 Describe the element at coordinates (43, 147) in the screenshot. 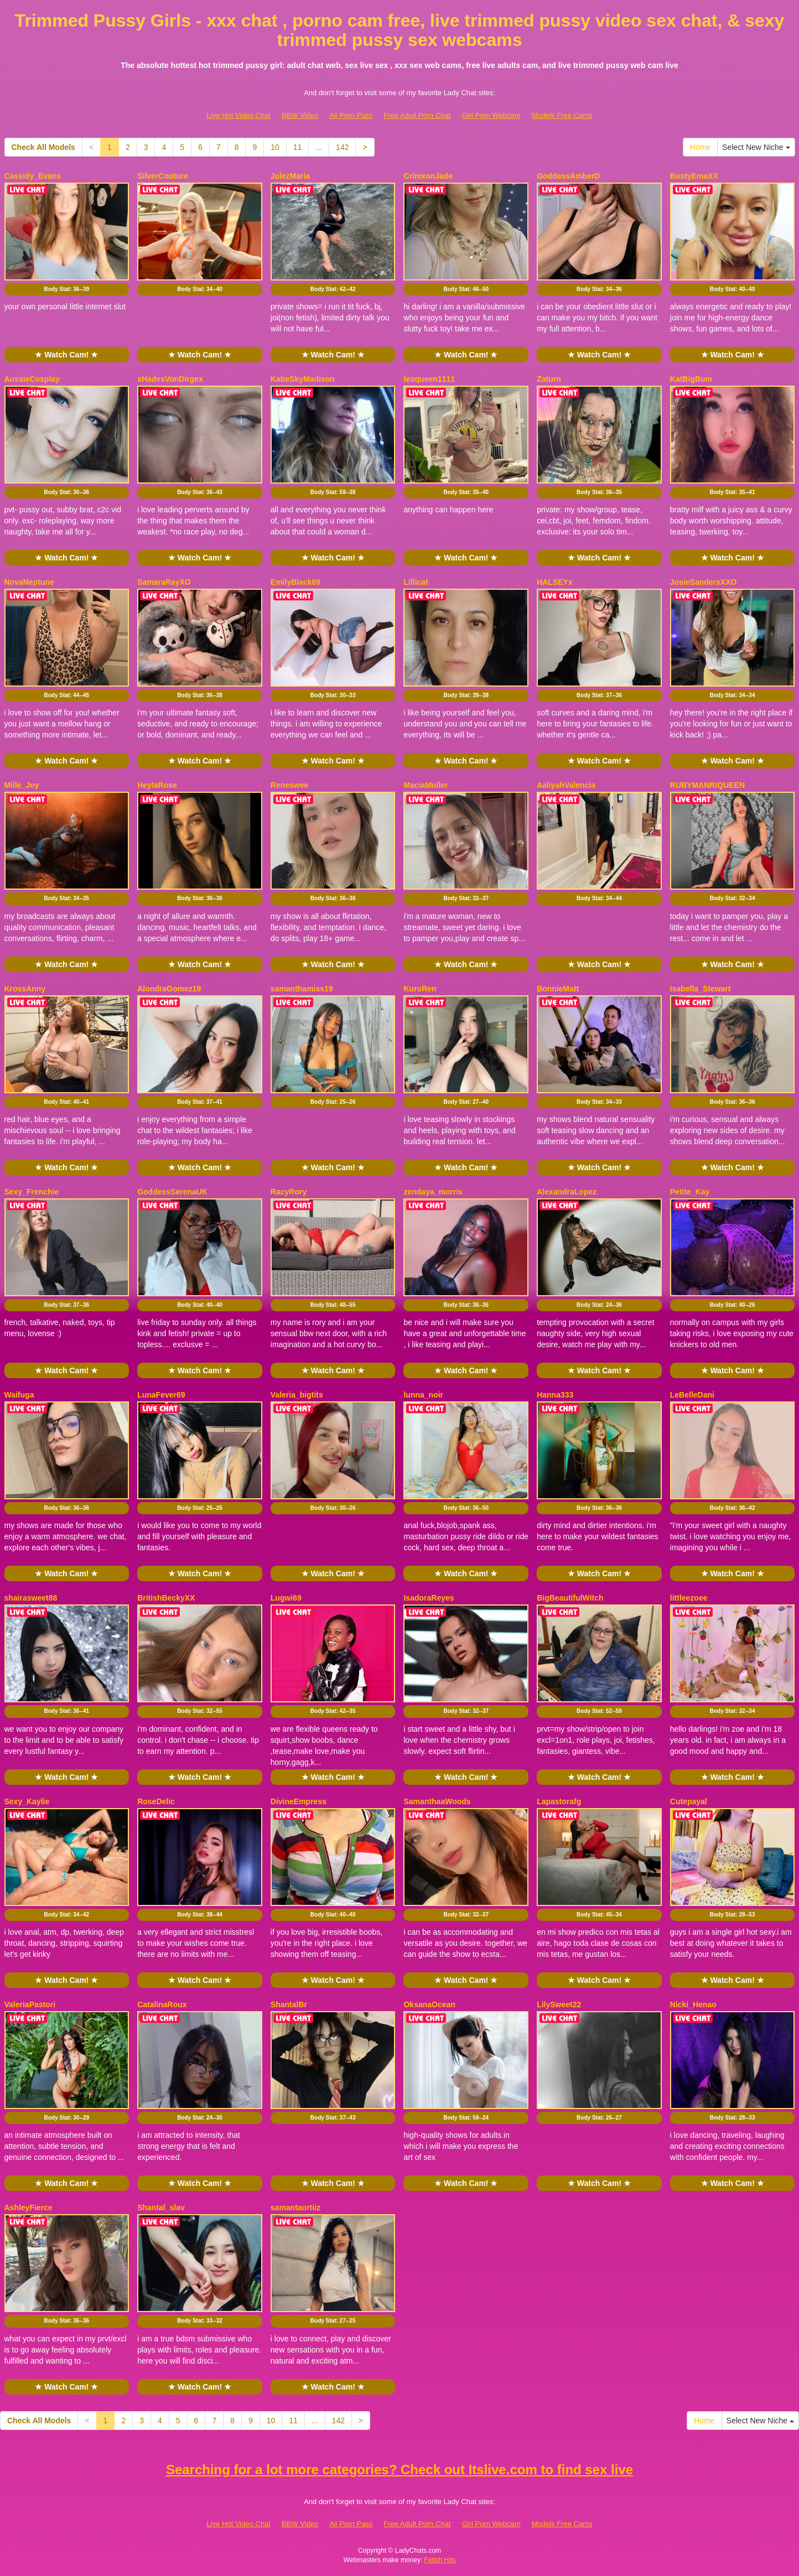

I see `Check All Models` at that location.